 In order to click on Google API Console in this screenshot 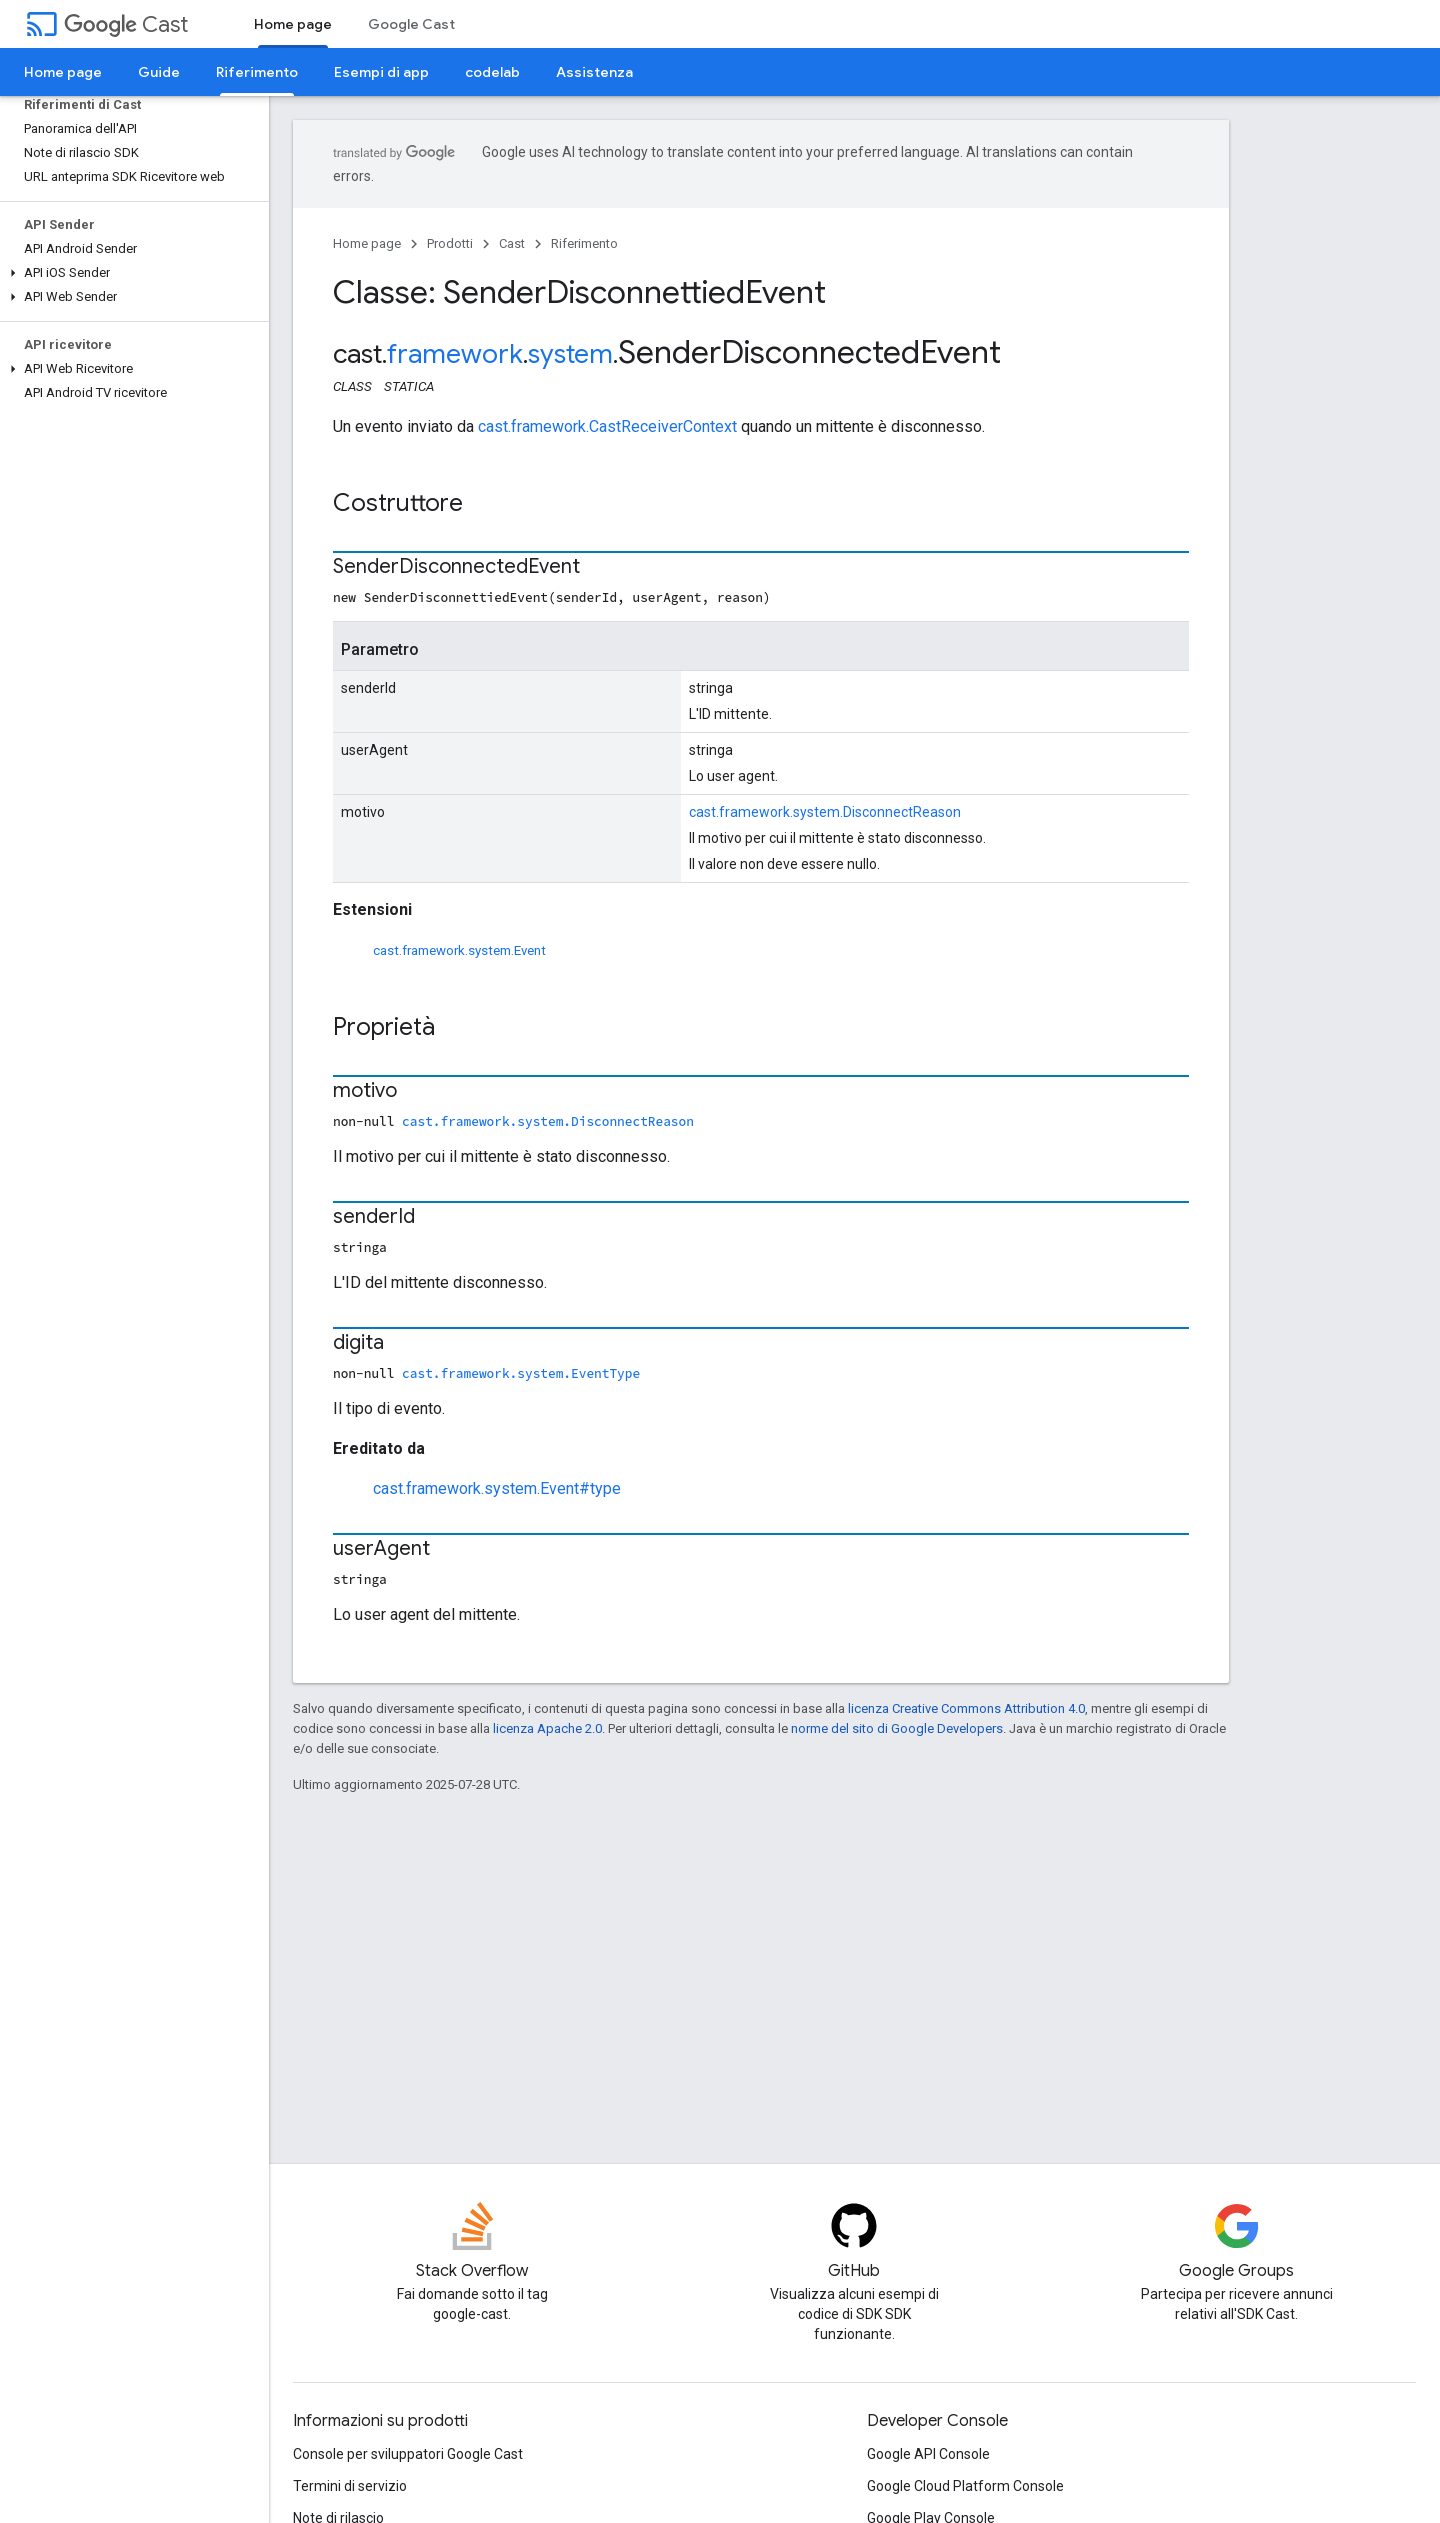, I will do `click(928, 2454)`.